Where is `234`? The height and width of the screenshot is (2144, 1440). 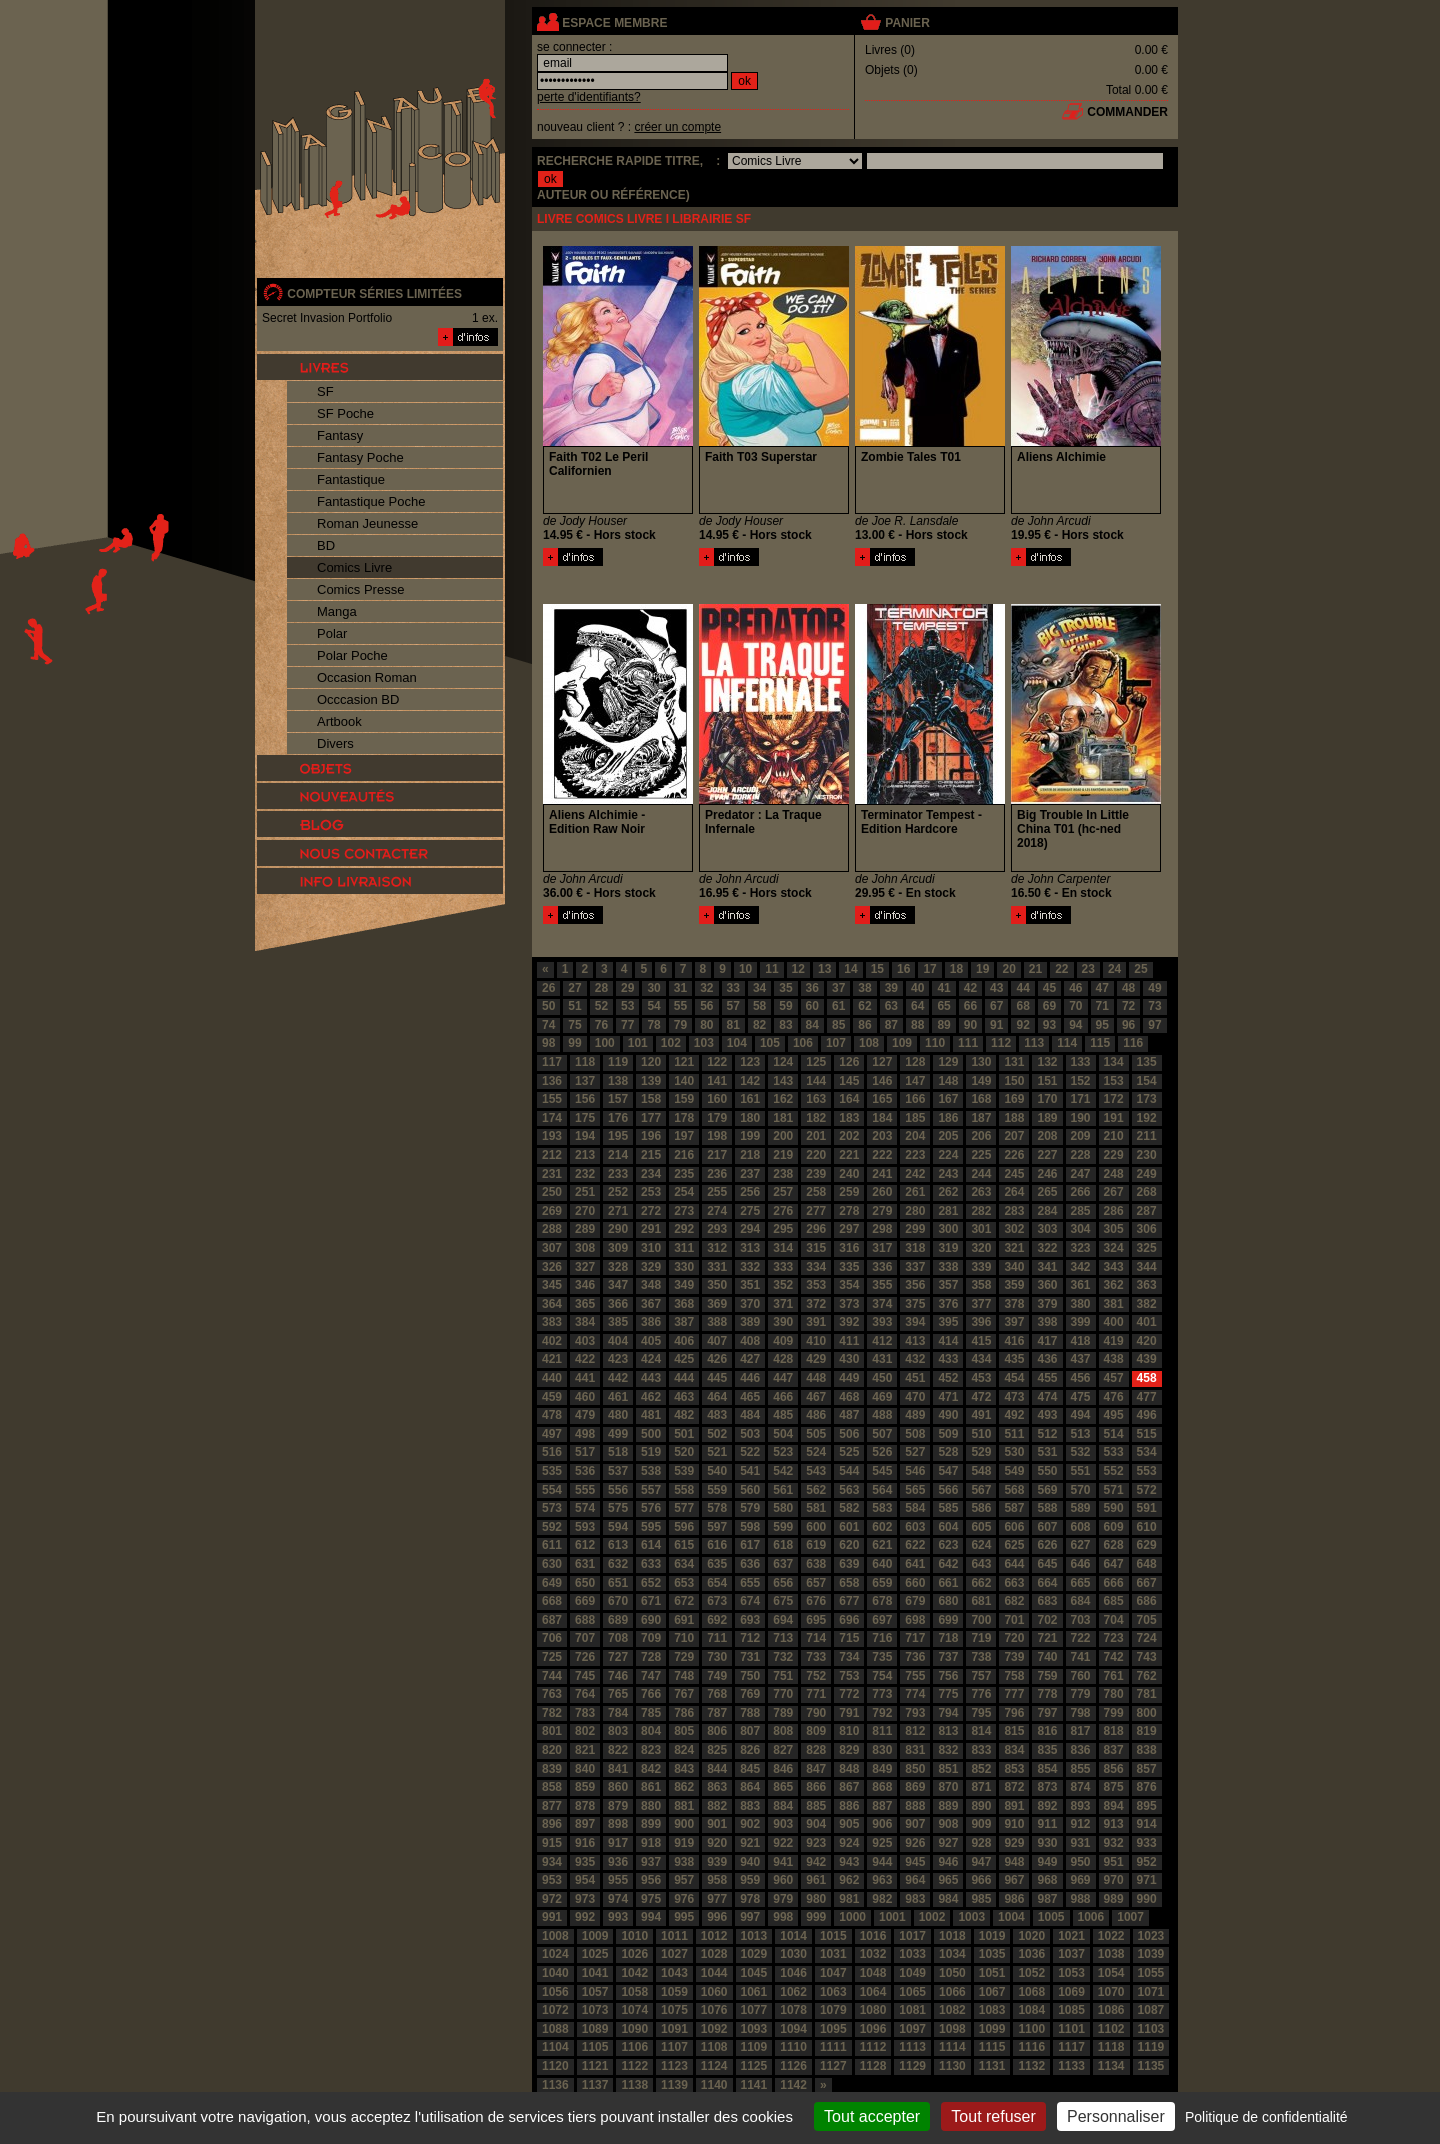 234 is located at coordinates (651, 1174).